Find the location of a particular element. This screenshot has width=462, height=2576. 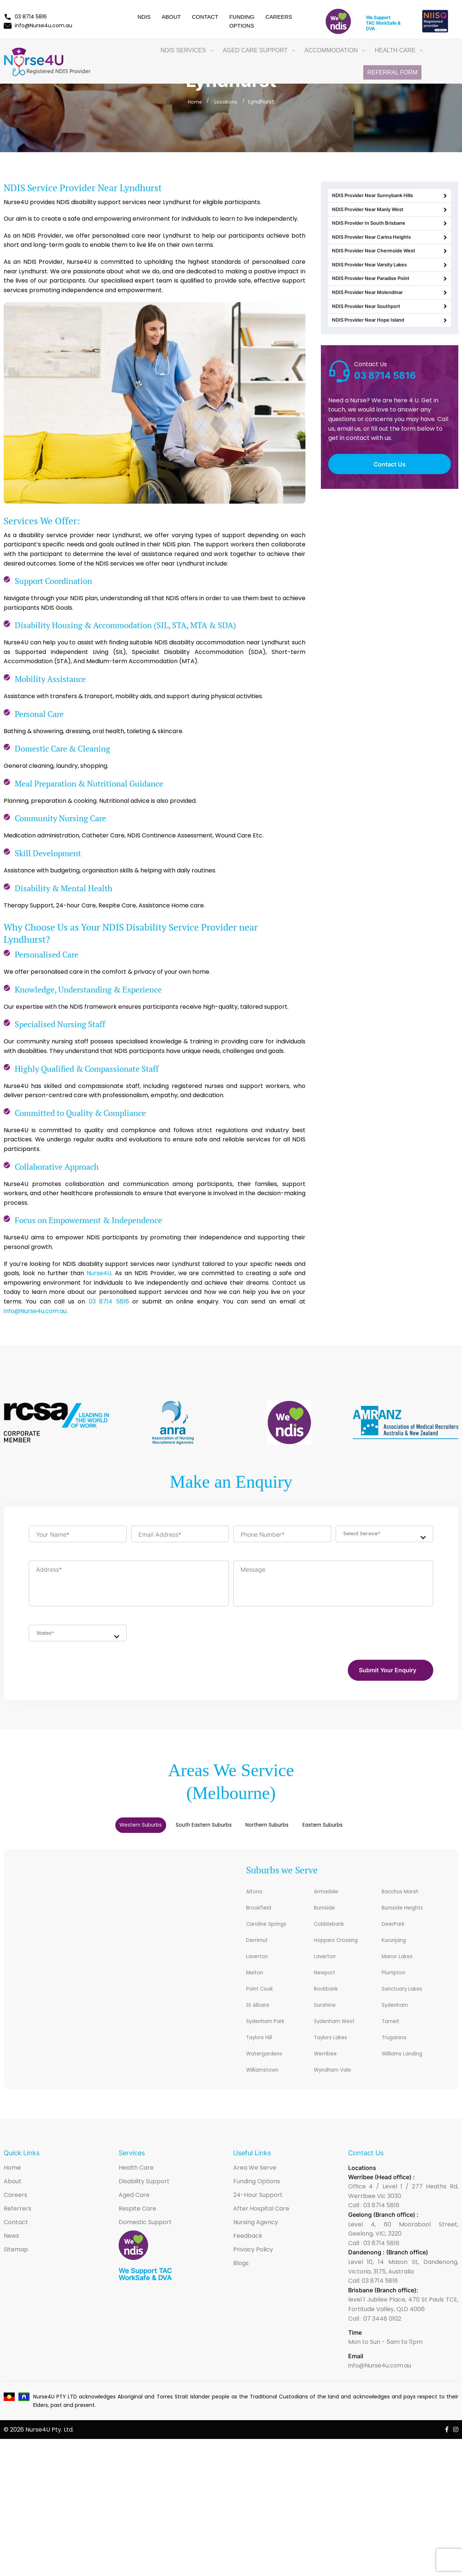

NDIS Provider Near Paradise Point is located at coordinates (390, 320).